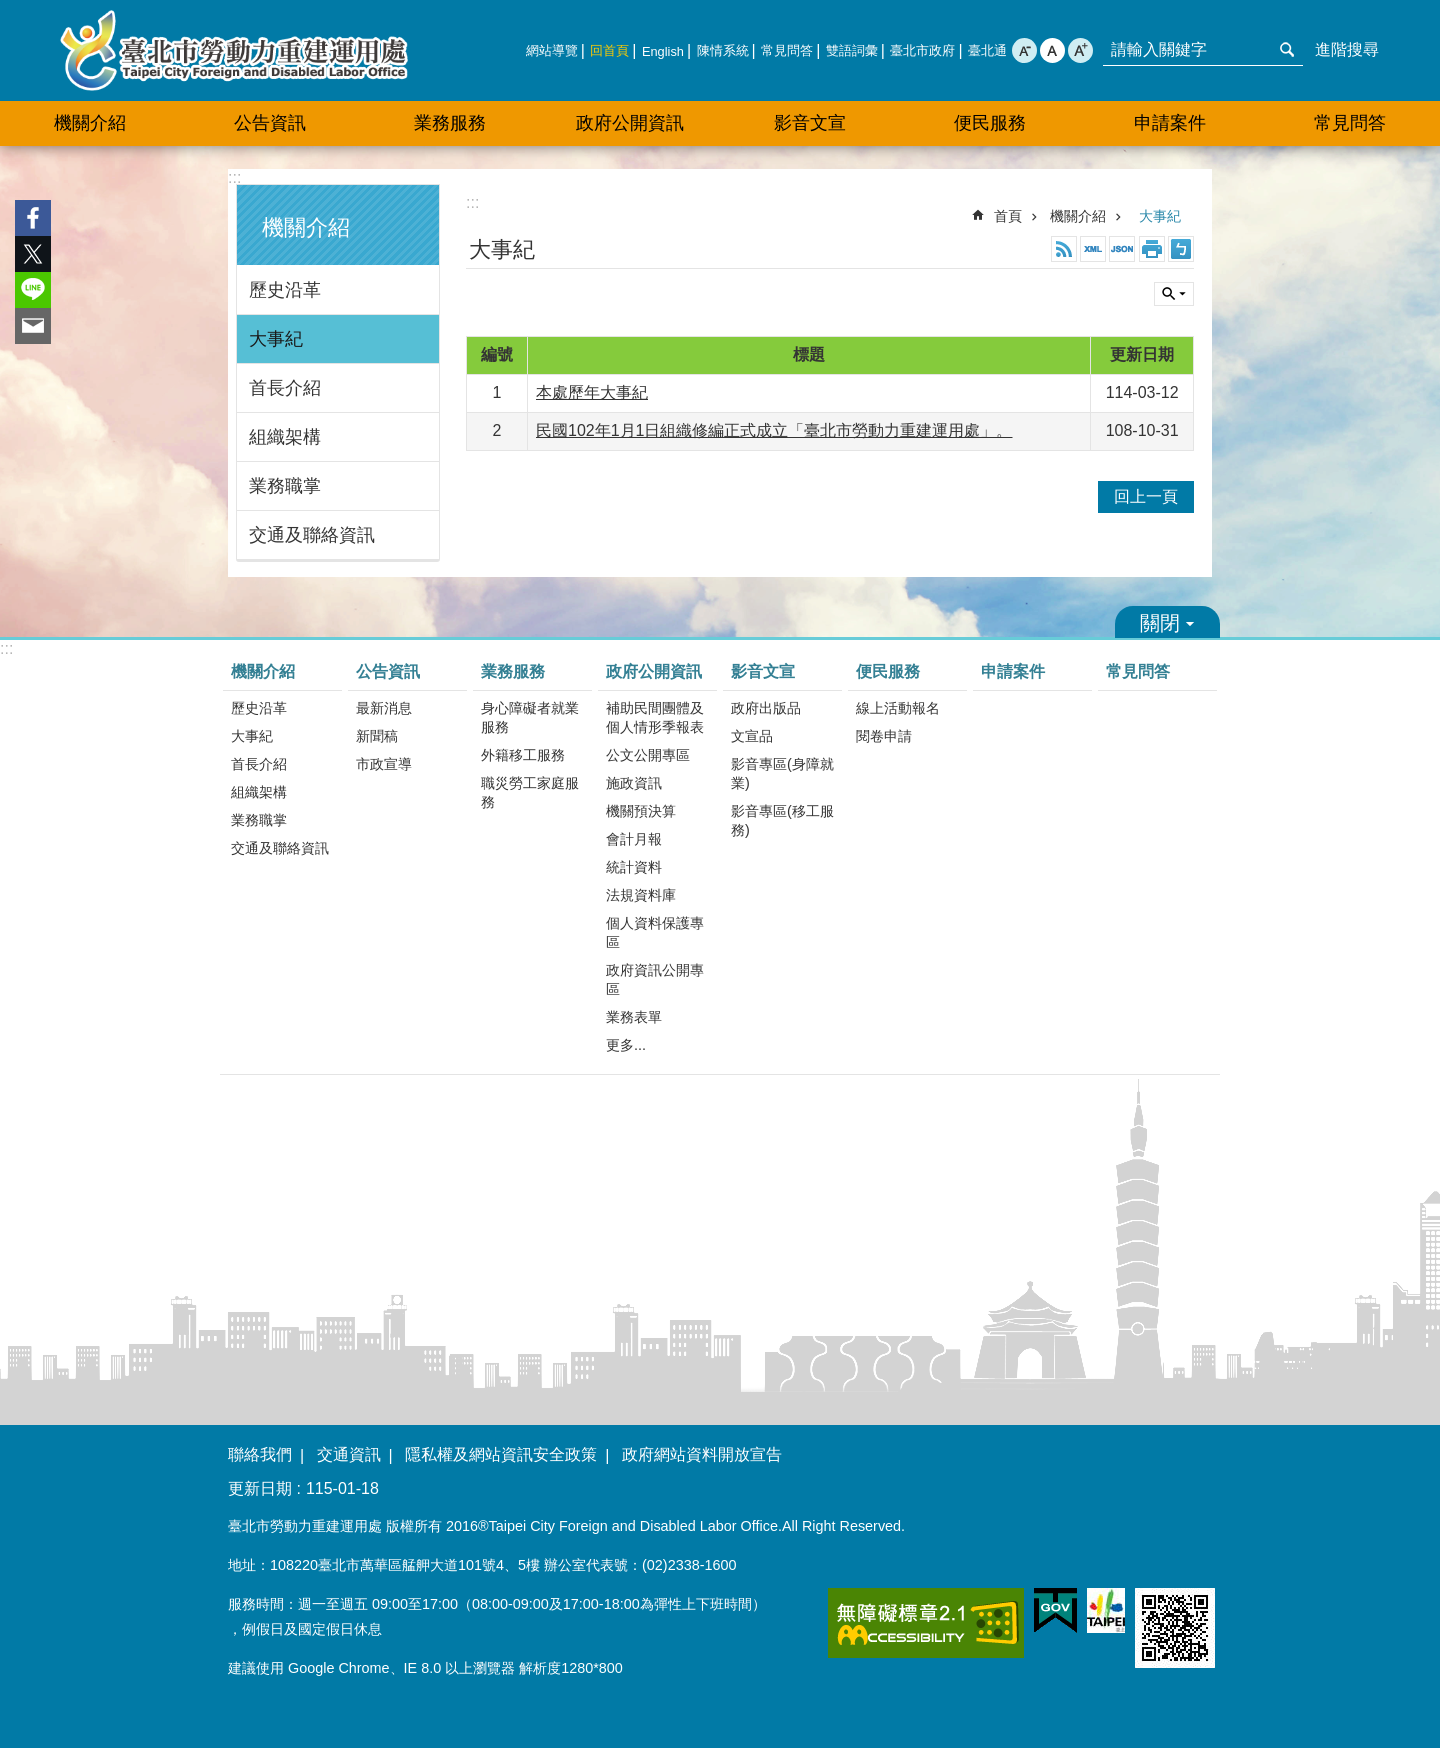 The width and height of the screenshot is (1440, 1748). I want to click on 外籍移工服務, so click(523, 755).